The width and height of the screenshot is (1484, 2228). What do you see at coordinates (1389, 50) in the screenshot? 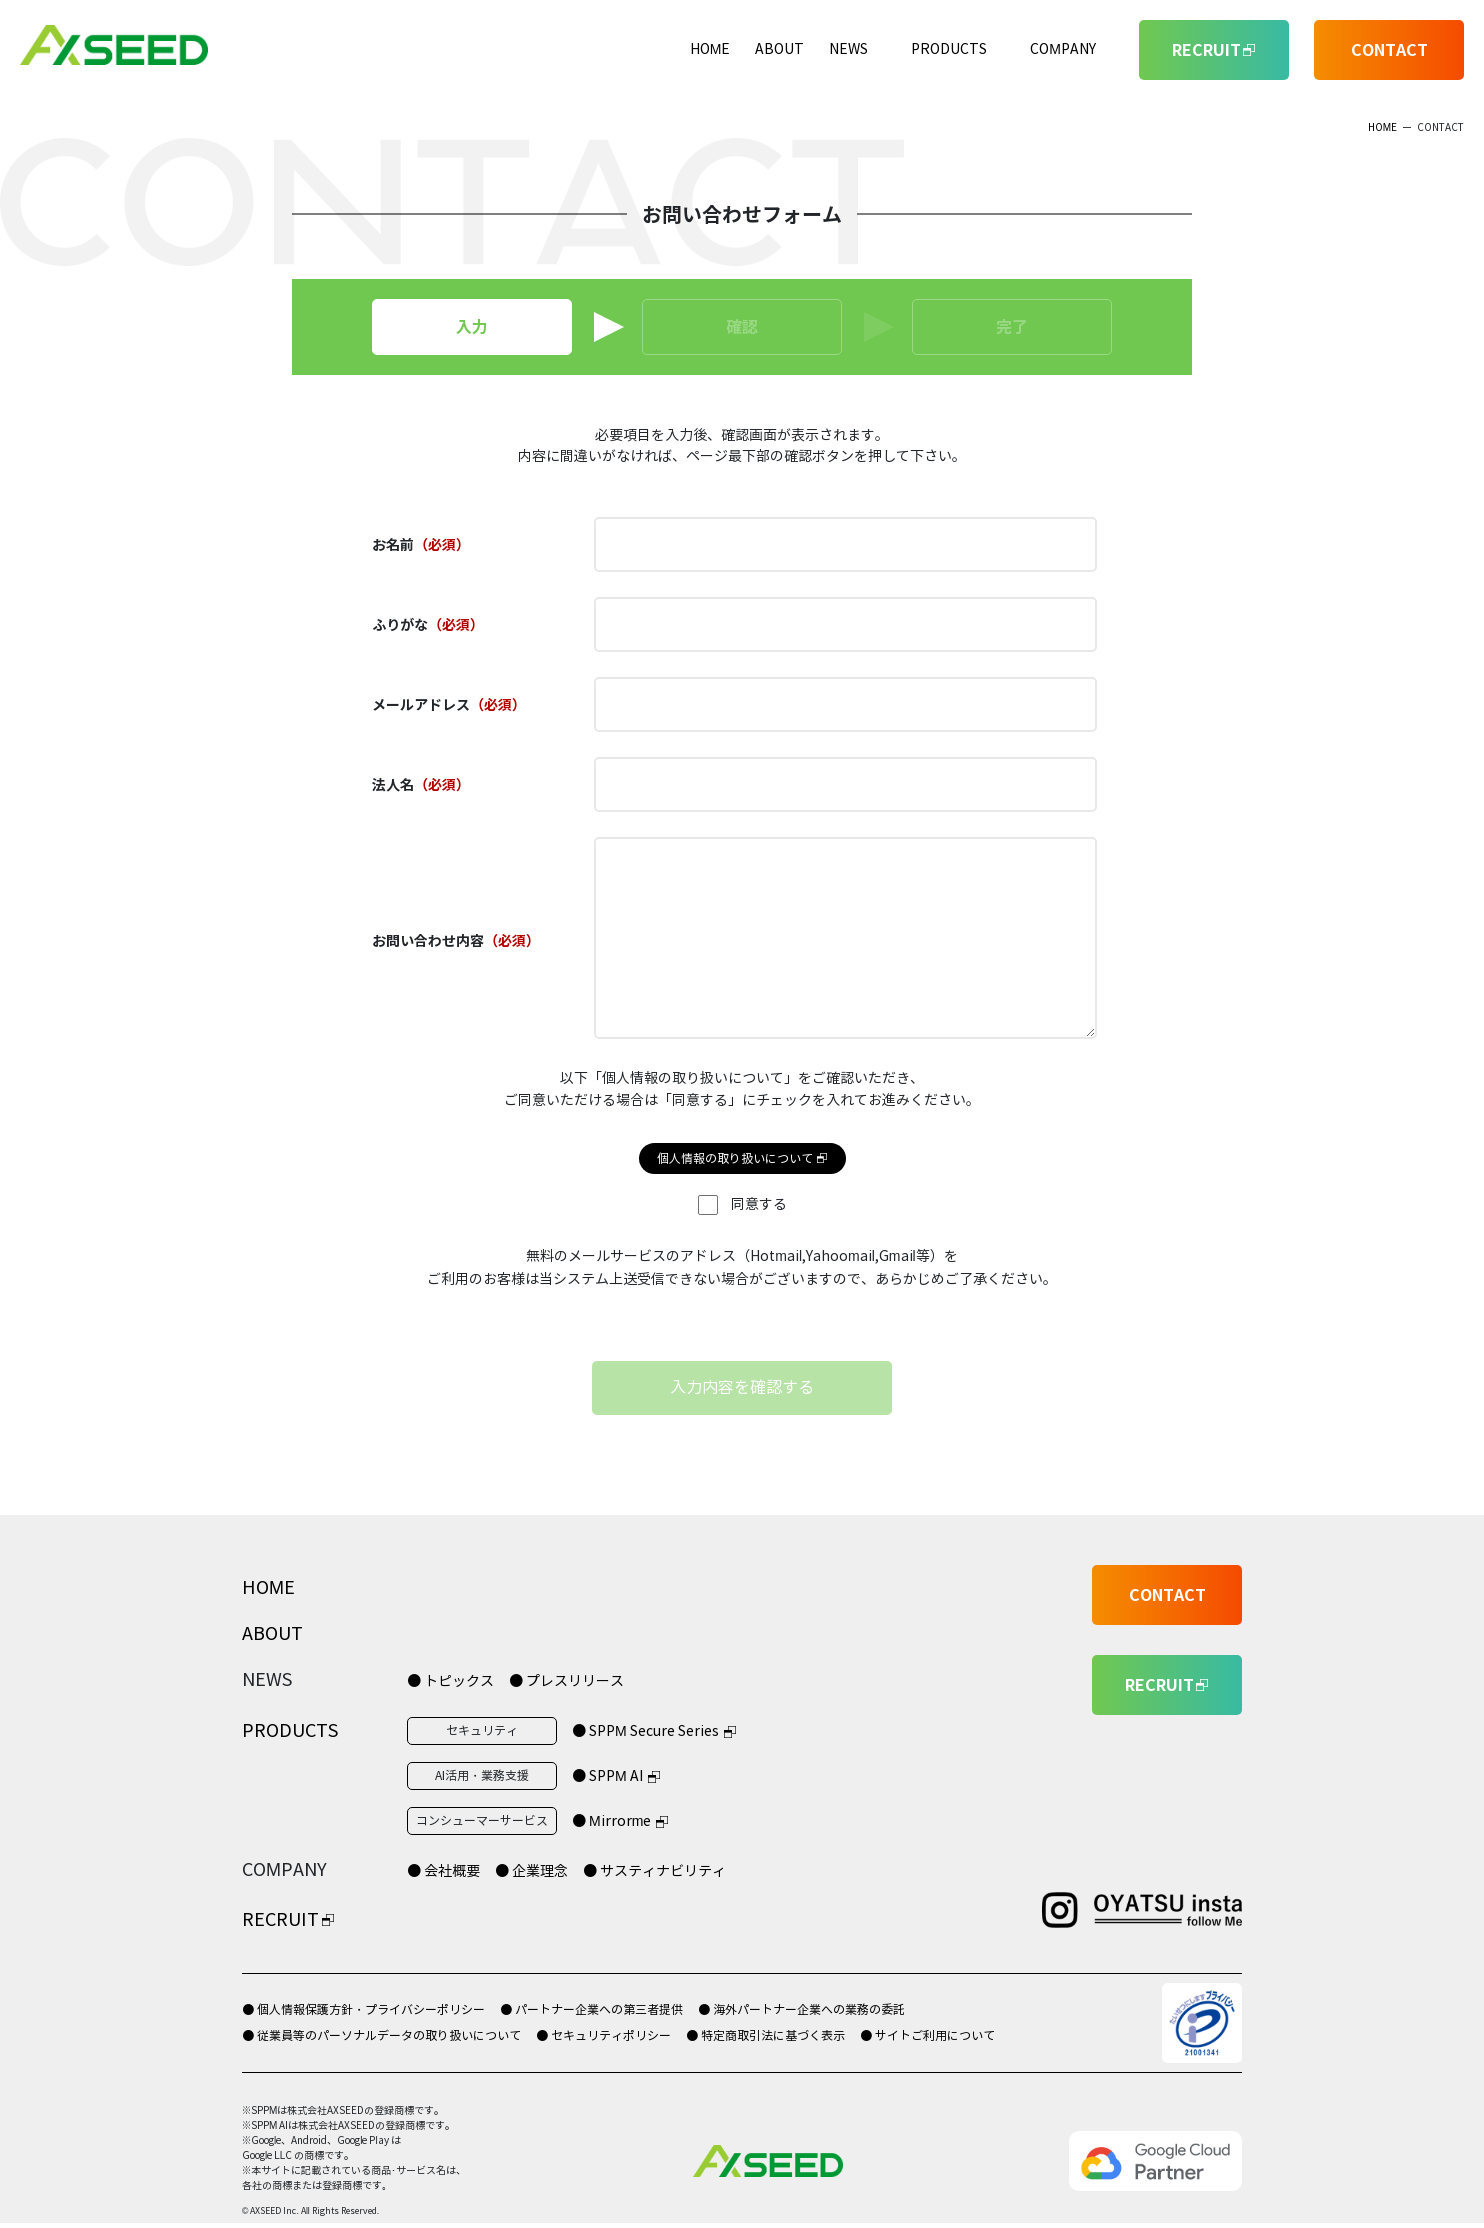
I see `CONTACT` at bounding box center [1389, 50].